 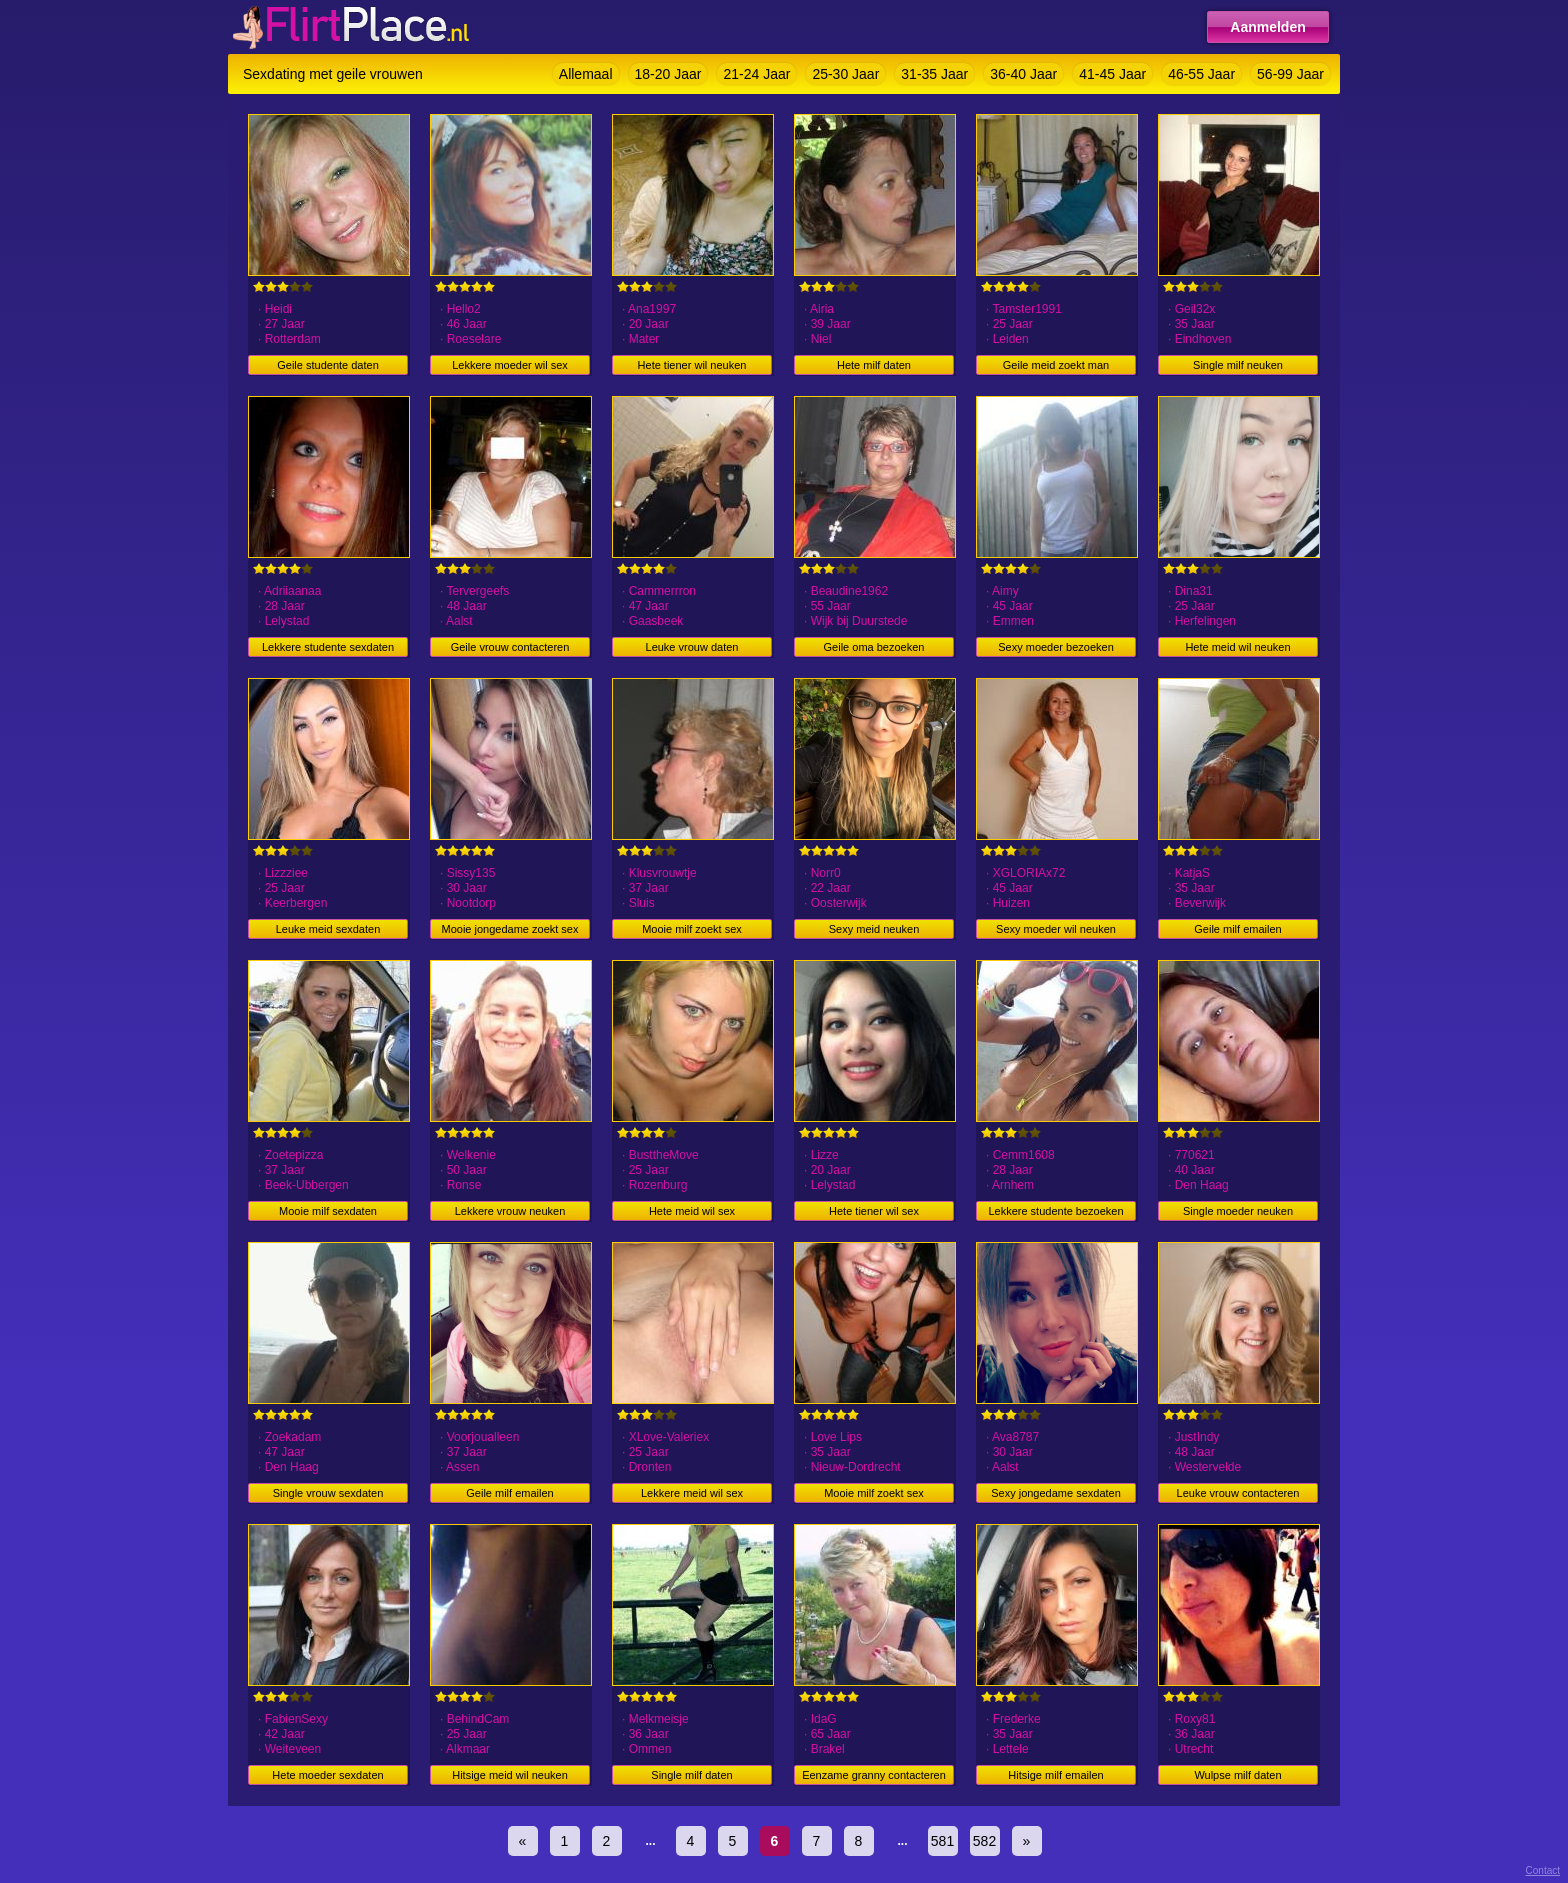 I want to click on Hete moeder sexdaten, so click(x=327, y=1775).